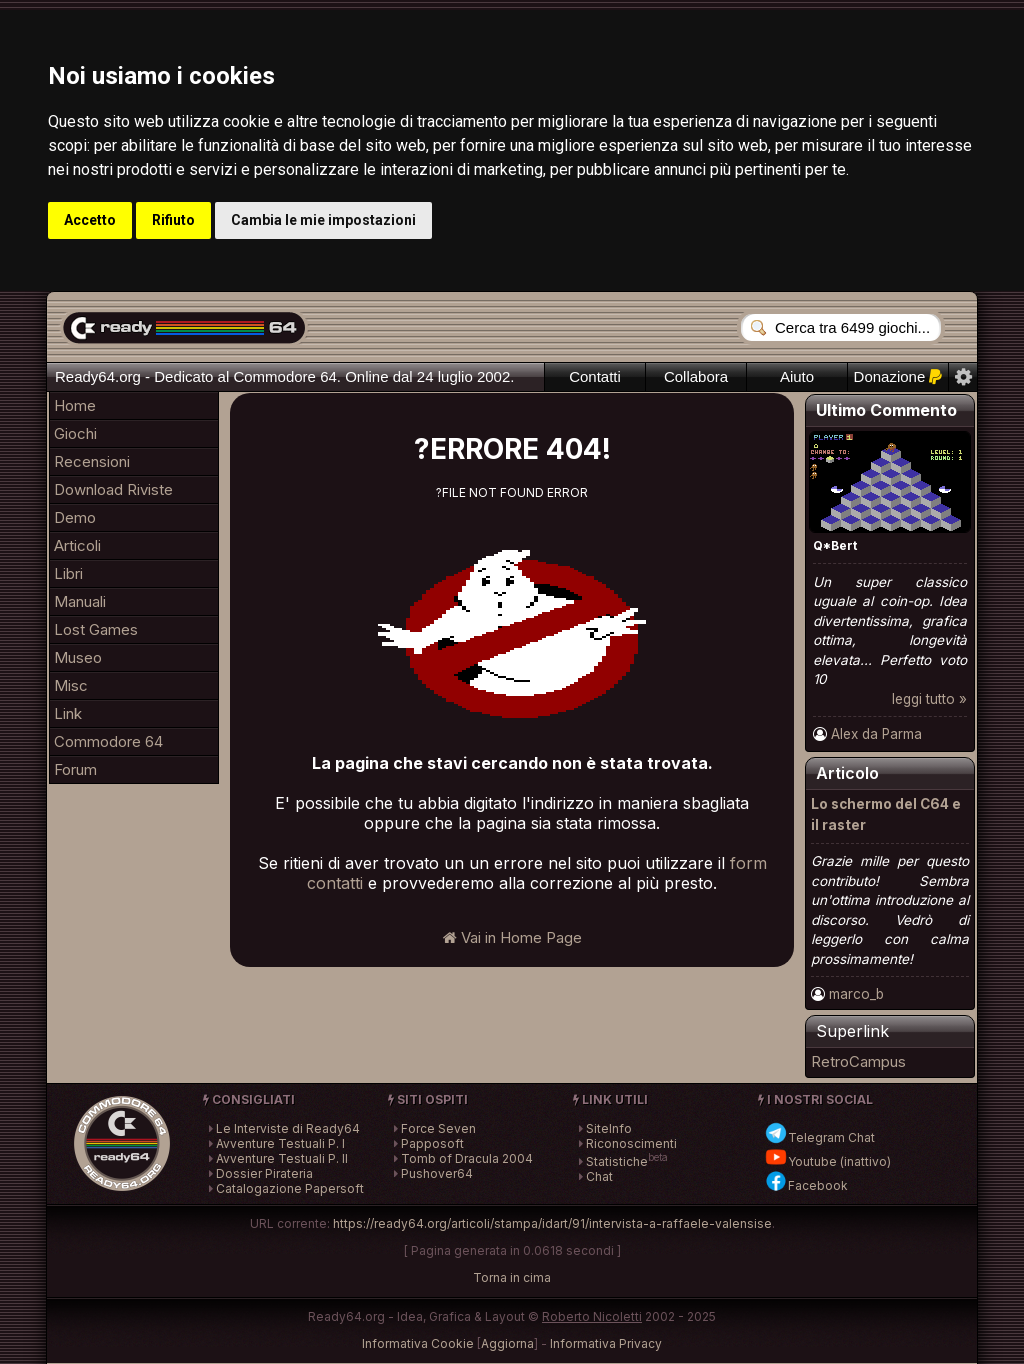  I want to click on Commodore 64, so click(108, 741).